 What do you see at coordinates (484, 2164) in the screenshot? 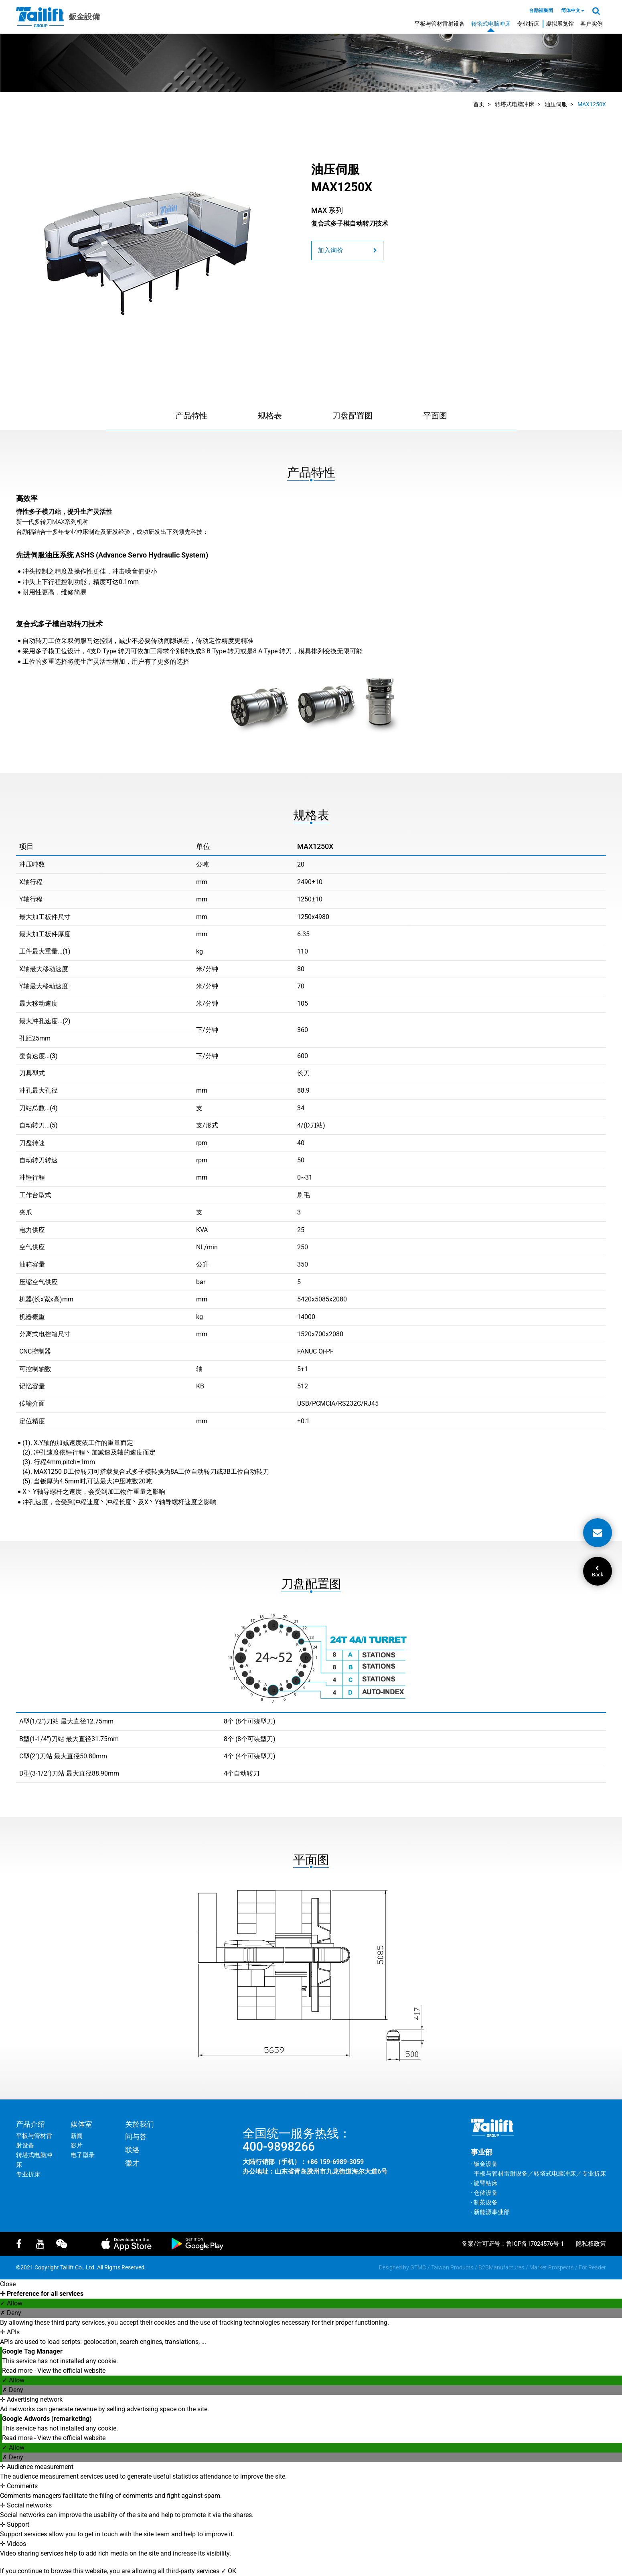
I see `‧ 钣金设备` at bounding box center [484, 2164].